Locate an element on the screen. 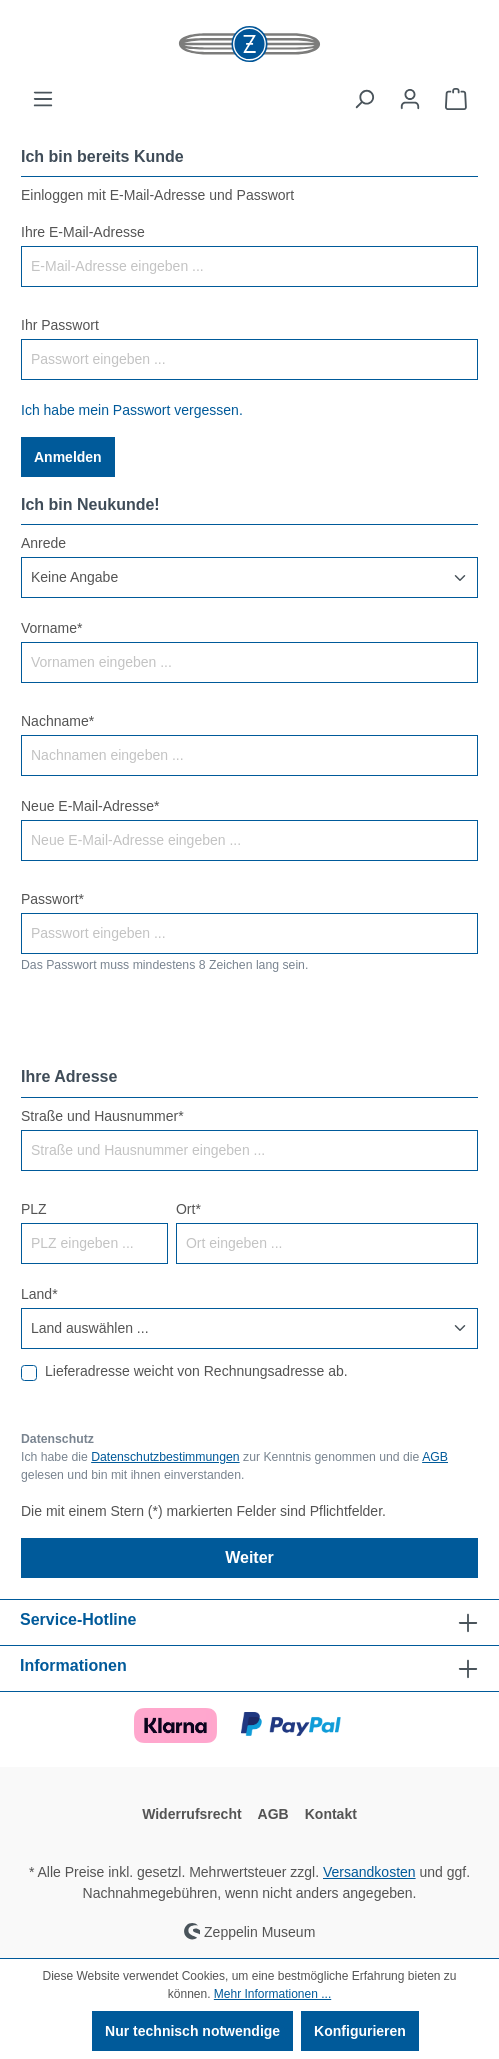 The height and width of the screenshot is (2059, 499). PLZ is located at coordinates (34, 1209).